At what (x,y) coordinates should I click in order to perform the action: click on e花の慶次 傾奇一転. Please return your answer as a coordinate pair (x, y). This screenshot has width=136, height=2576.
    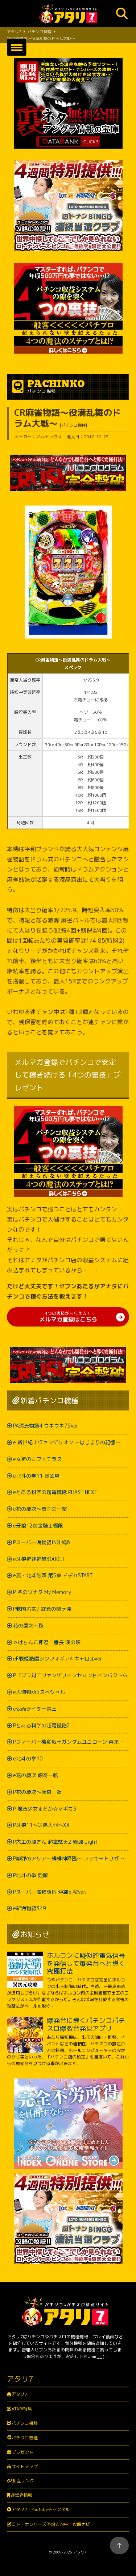
    Looking at the image, I should click on (35, 1775).